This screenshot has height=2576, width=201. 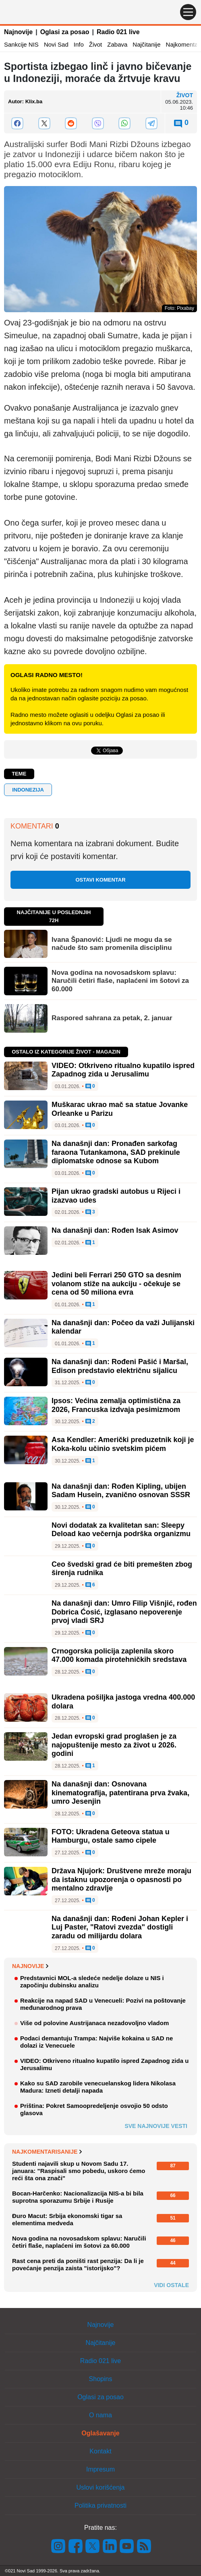 I want to click on Zabava, so click(x=117, y=44).